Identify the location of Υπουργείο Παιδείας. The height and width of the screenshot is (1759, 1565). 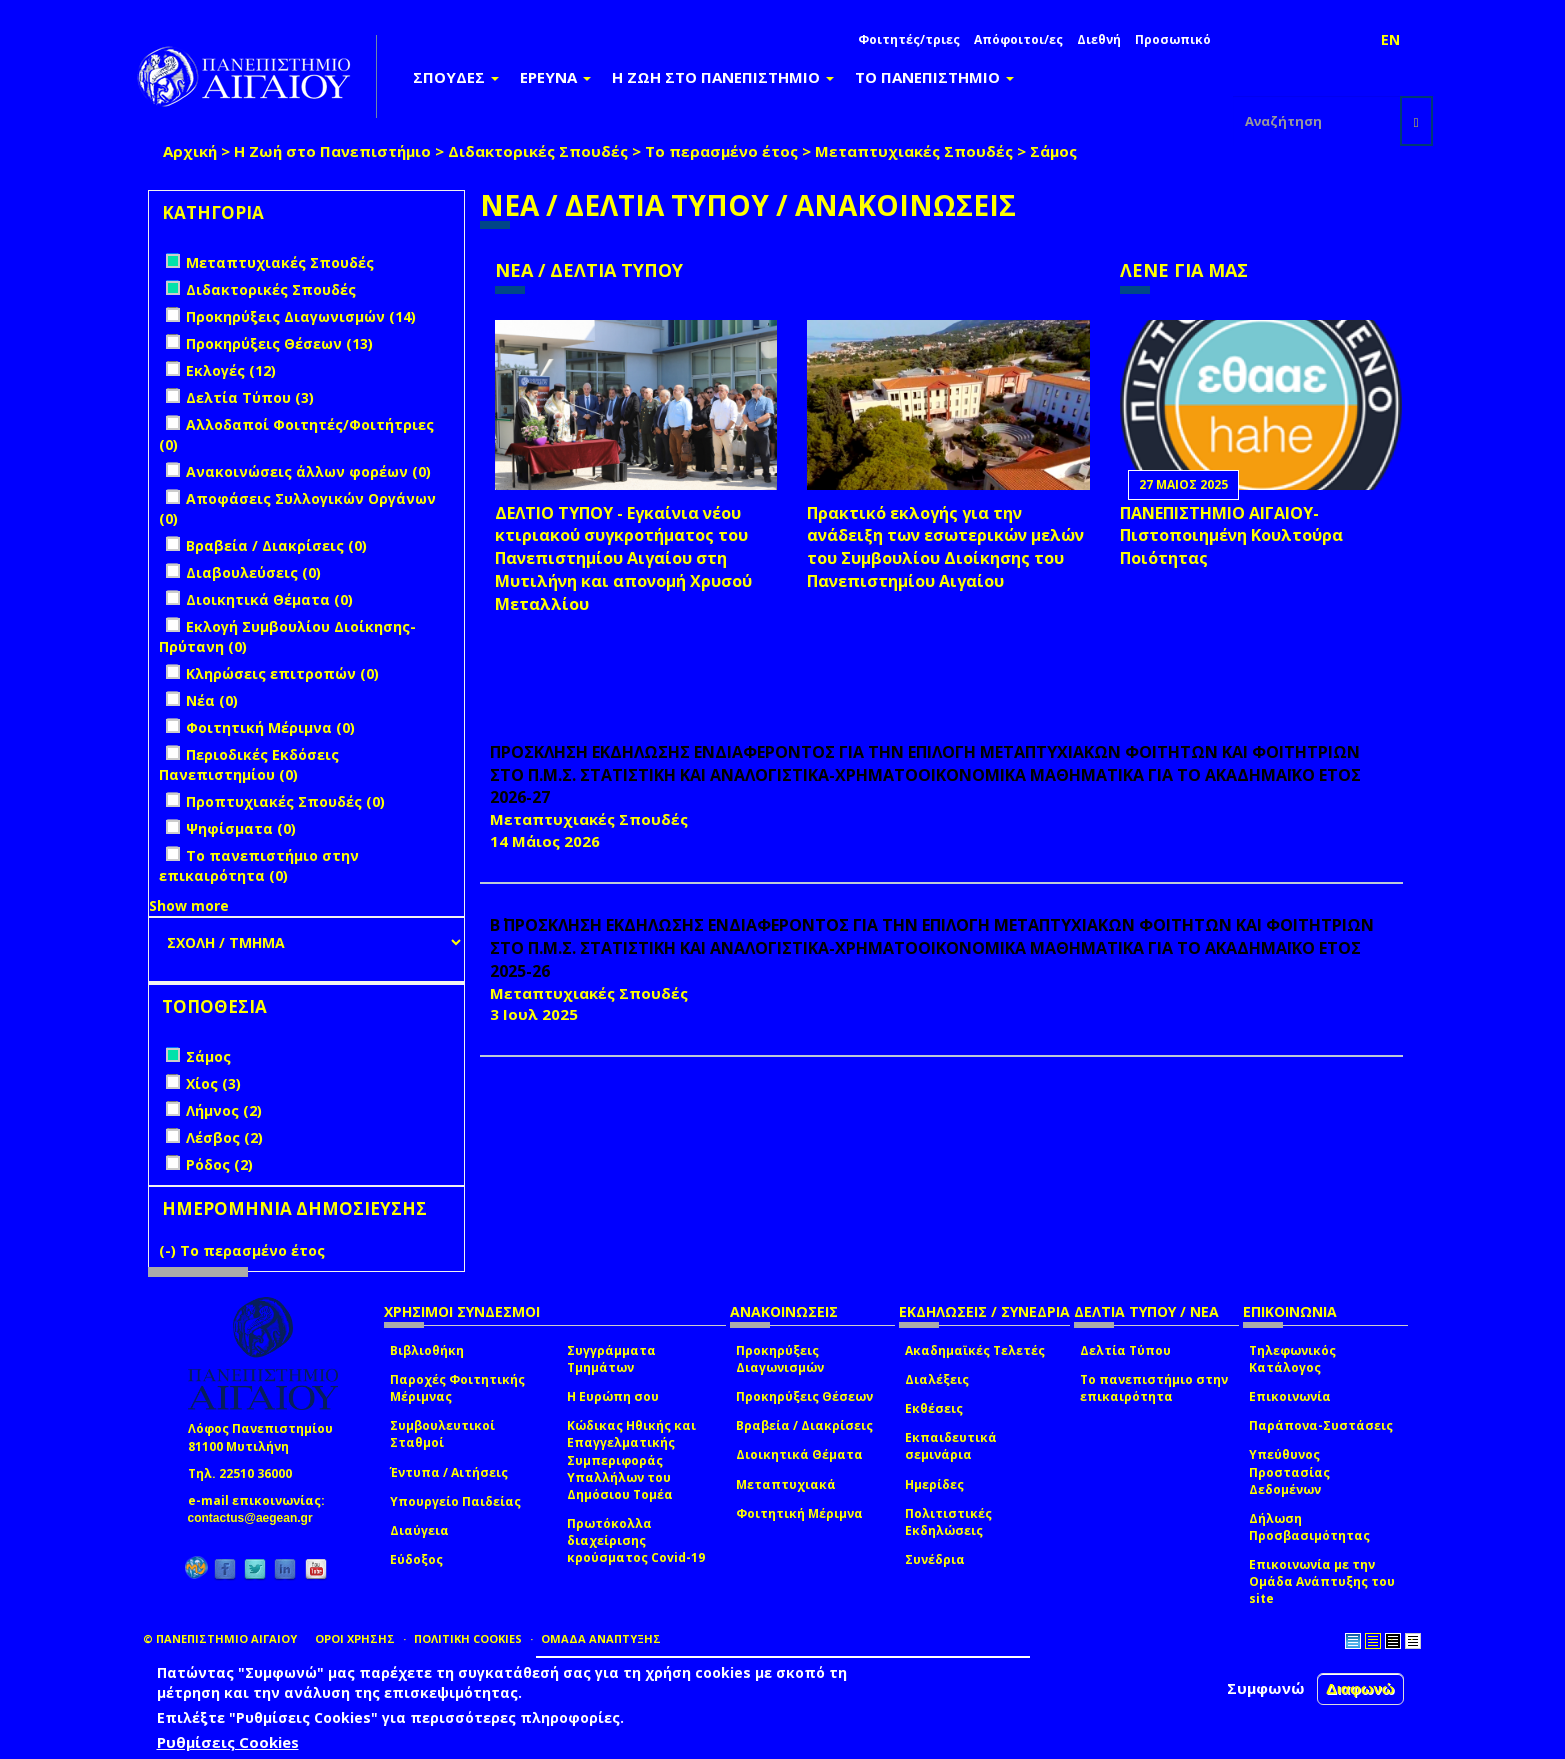
(455, 1501).